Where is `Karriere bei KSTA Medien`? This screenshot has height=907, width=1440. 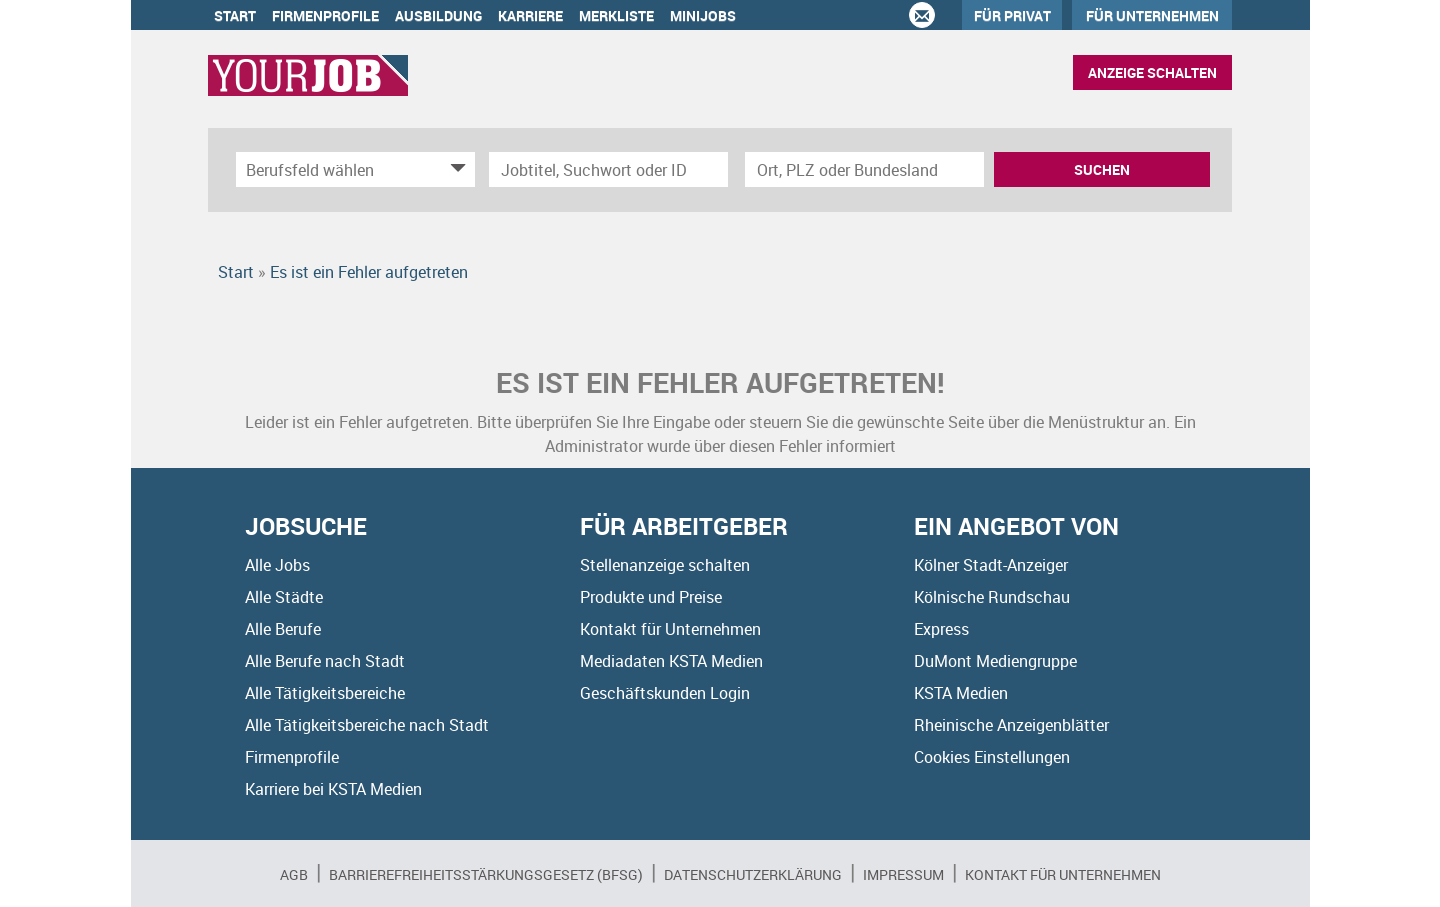 Karriere bei KSTA Medien is located at coordinates (333, 789).